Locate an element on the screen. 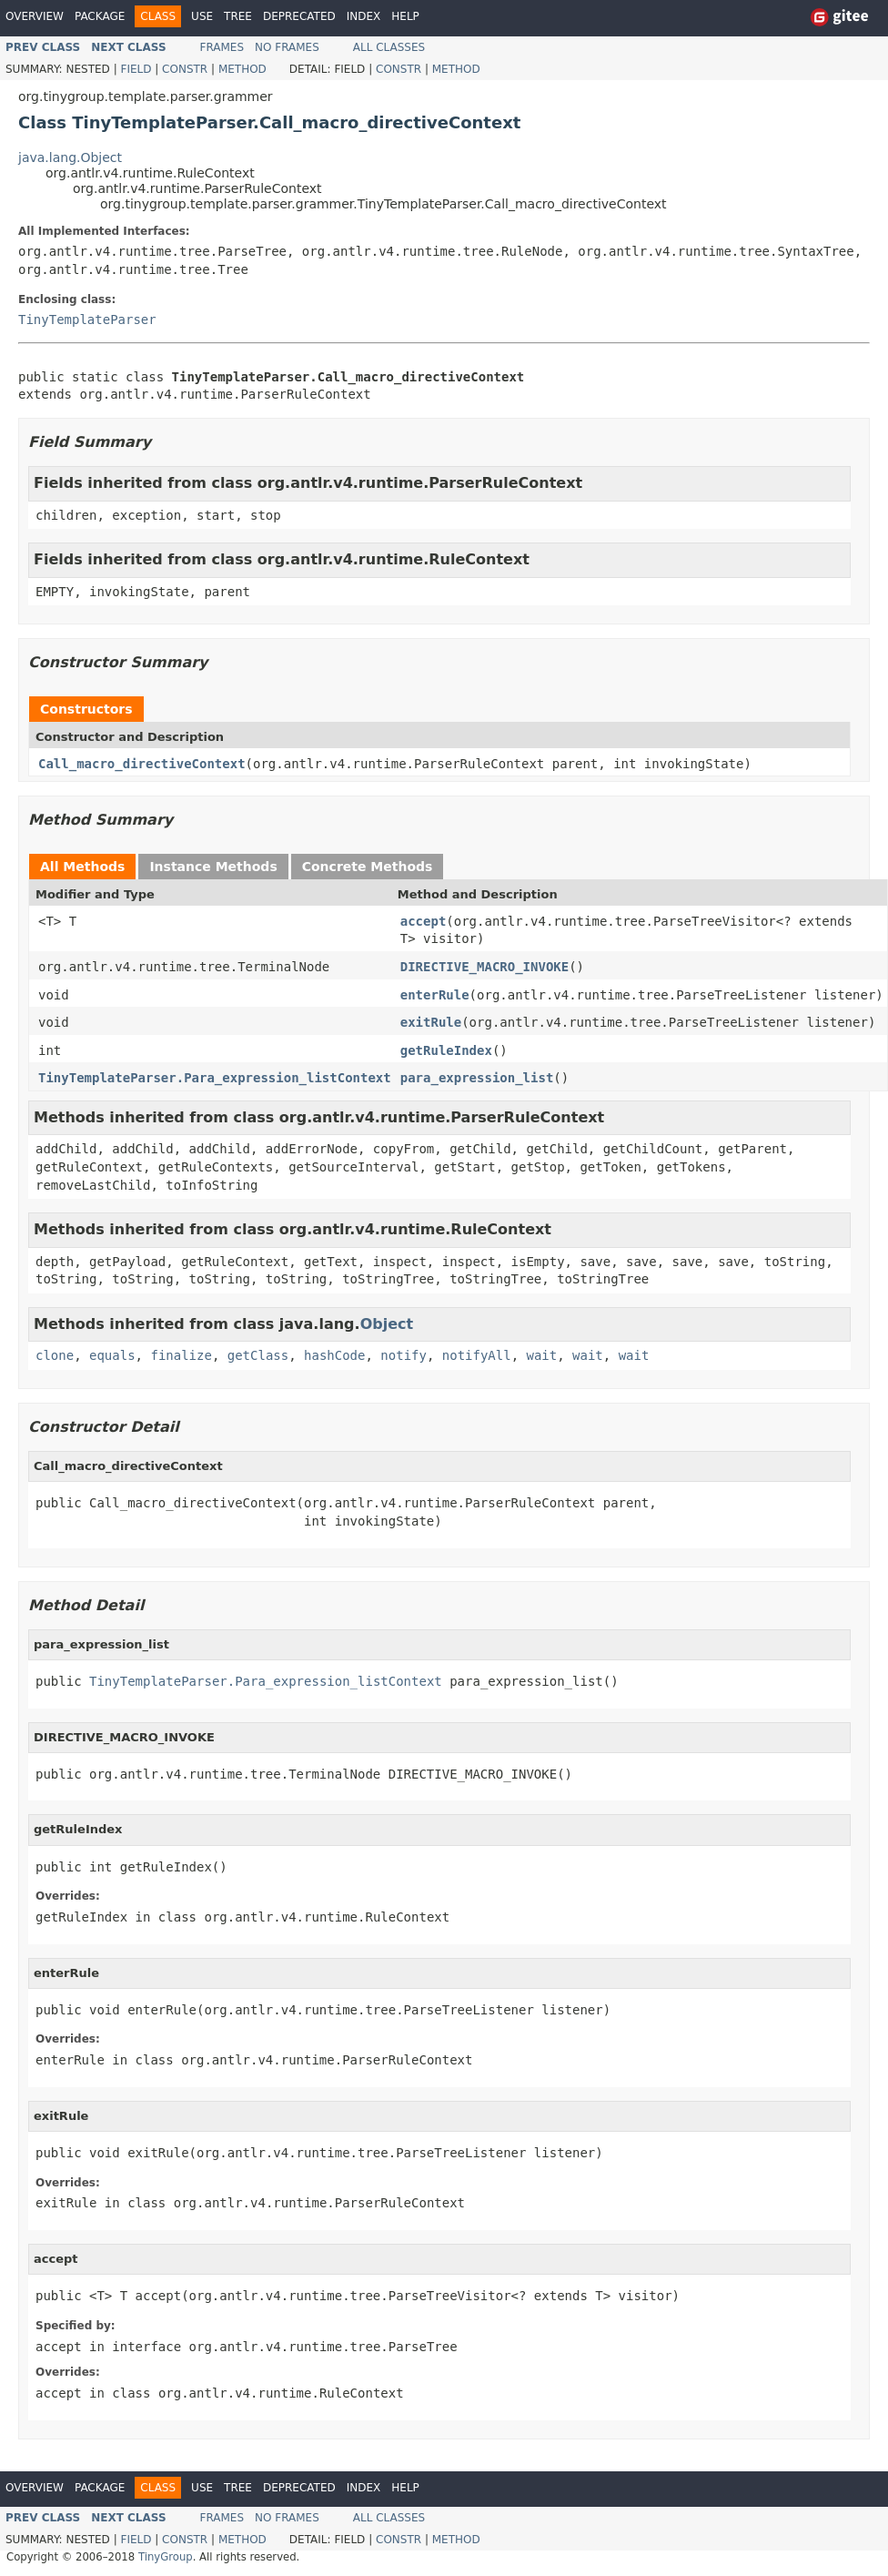 Image resolution: width=888 pixels, height=2576 pixels. notify is located at coordinates (403, 1355).